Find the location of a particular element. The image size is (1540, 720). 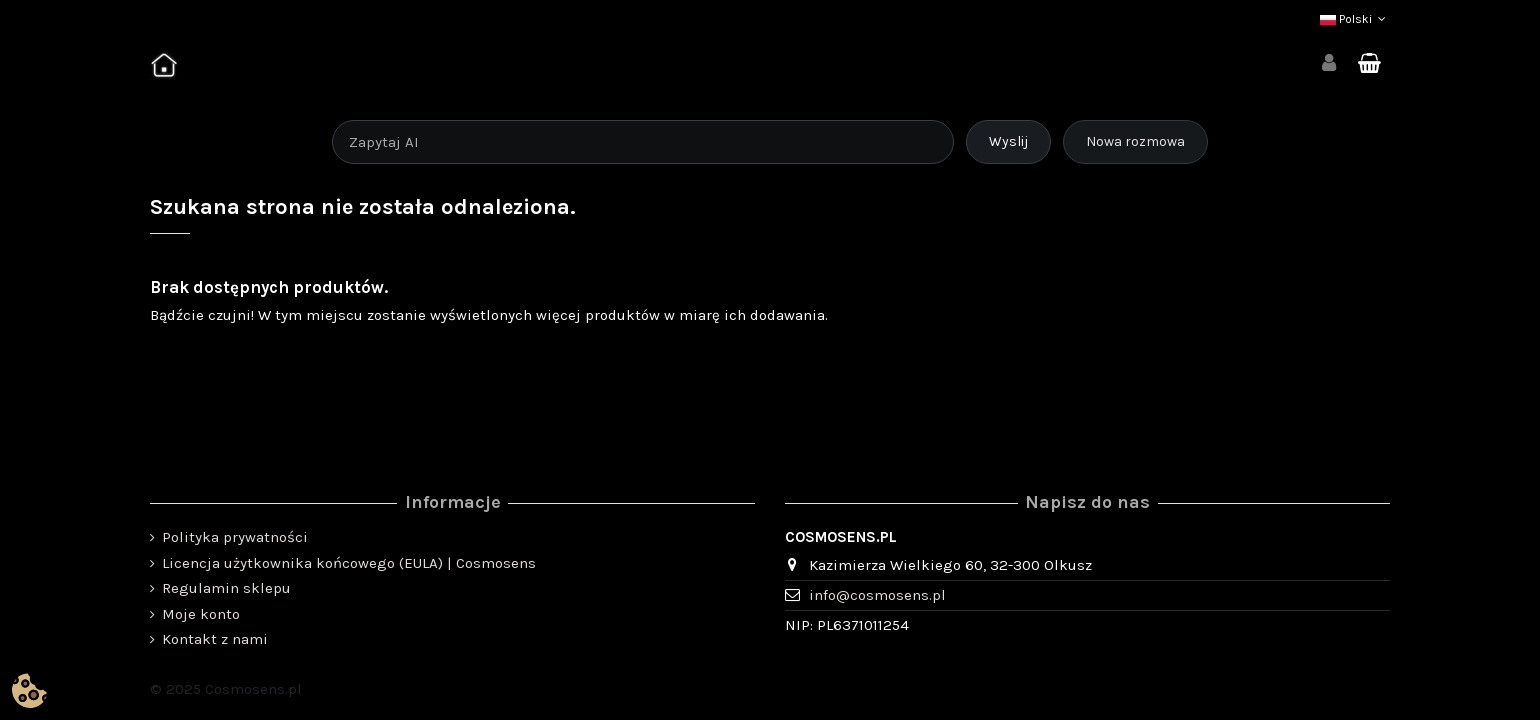

Licencja użytkownika końcowego (EULA) | Cosmosens is located at coordinates (349, 563).